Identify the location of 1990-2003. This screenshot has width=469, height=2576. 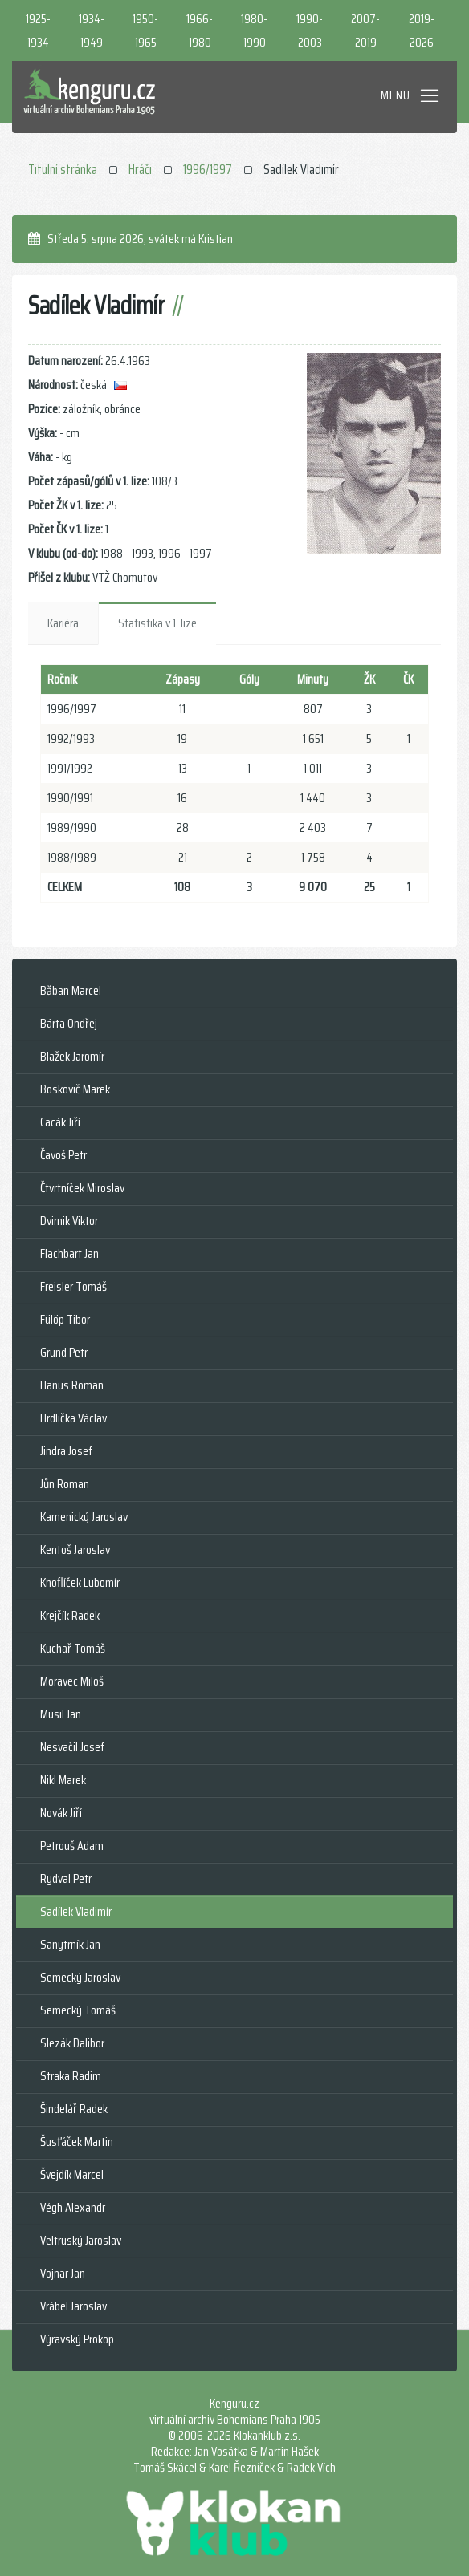
(309, 30).